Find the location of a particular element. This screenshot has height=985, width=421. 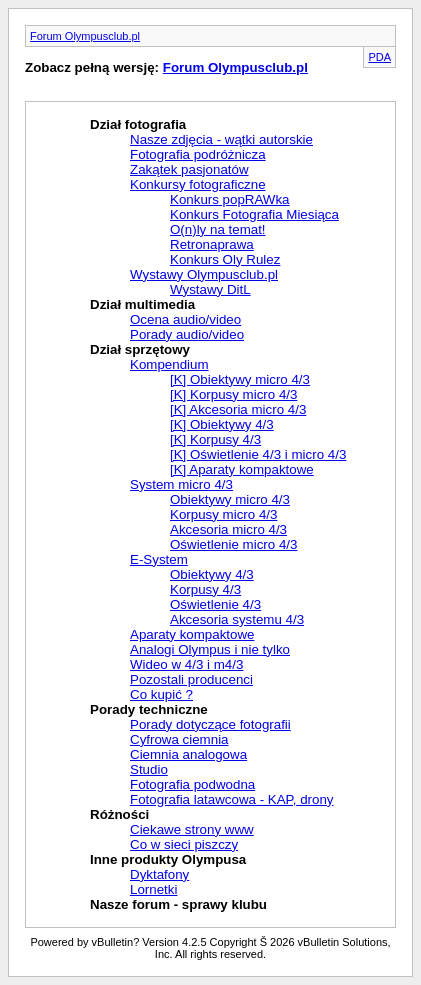

Akcesoria micro 4/3 is located at coordinates (228, 529).